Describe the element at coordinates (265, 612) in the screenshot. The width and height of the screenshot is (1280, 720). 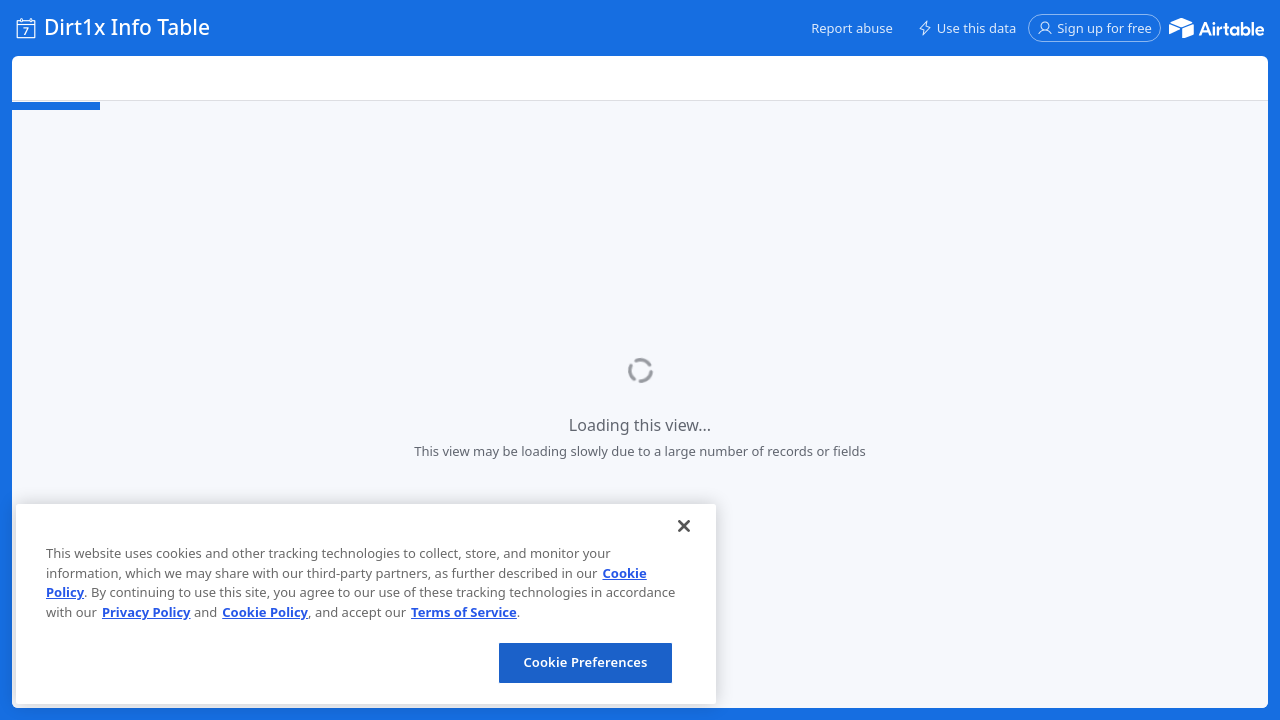
I see `Cookie Policy` at that location.